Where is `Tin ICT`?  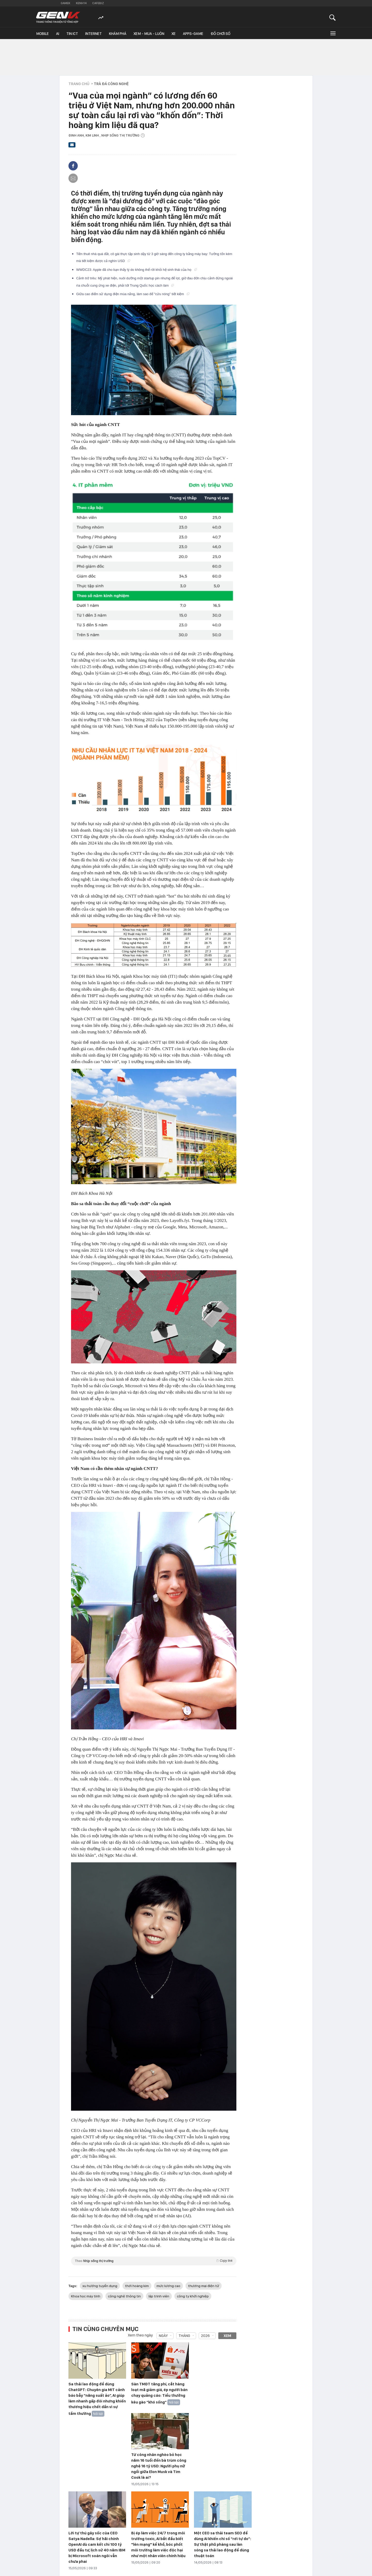 Tin ICT is located at coordinates (72, 33).